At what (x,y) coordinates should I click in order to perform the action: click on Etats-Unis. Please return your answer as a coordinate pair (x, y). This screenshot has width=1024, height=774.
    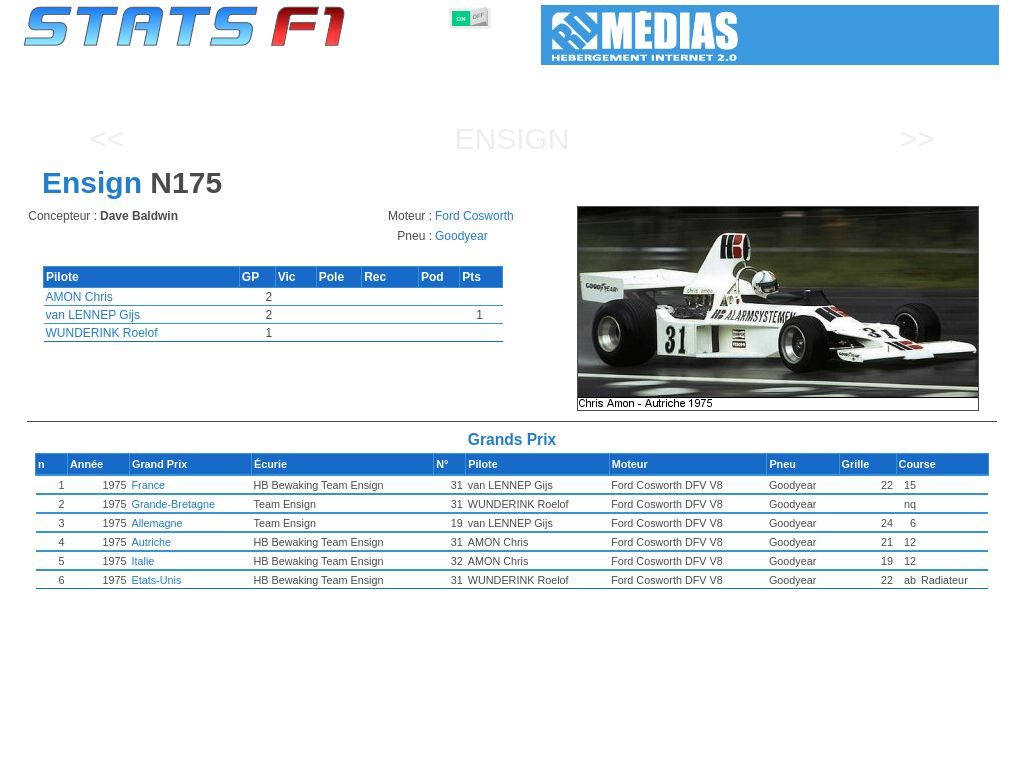
    Looking at the image, I should click on (230, 580).